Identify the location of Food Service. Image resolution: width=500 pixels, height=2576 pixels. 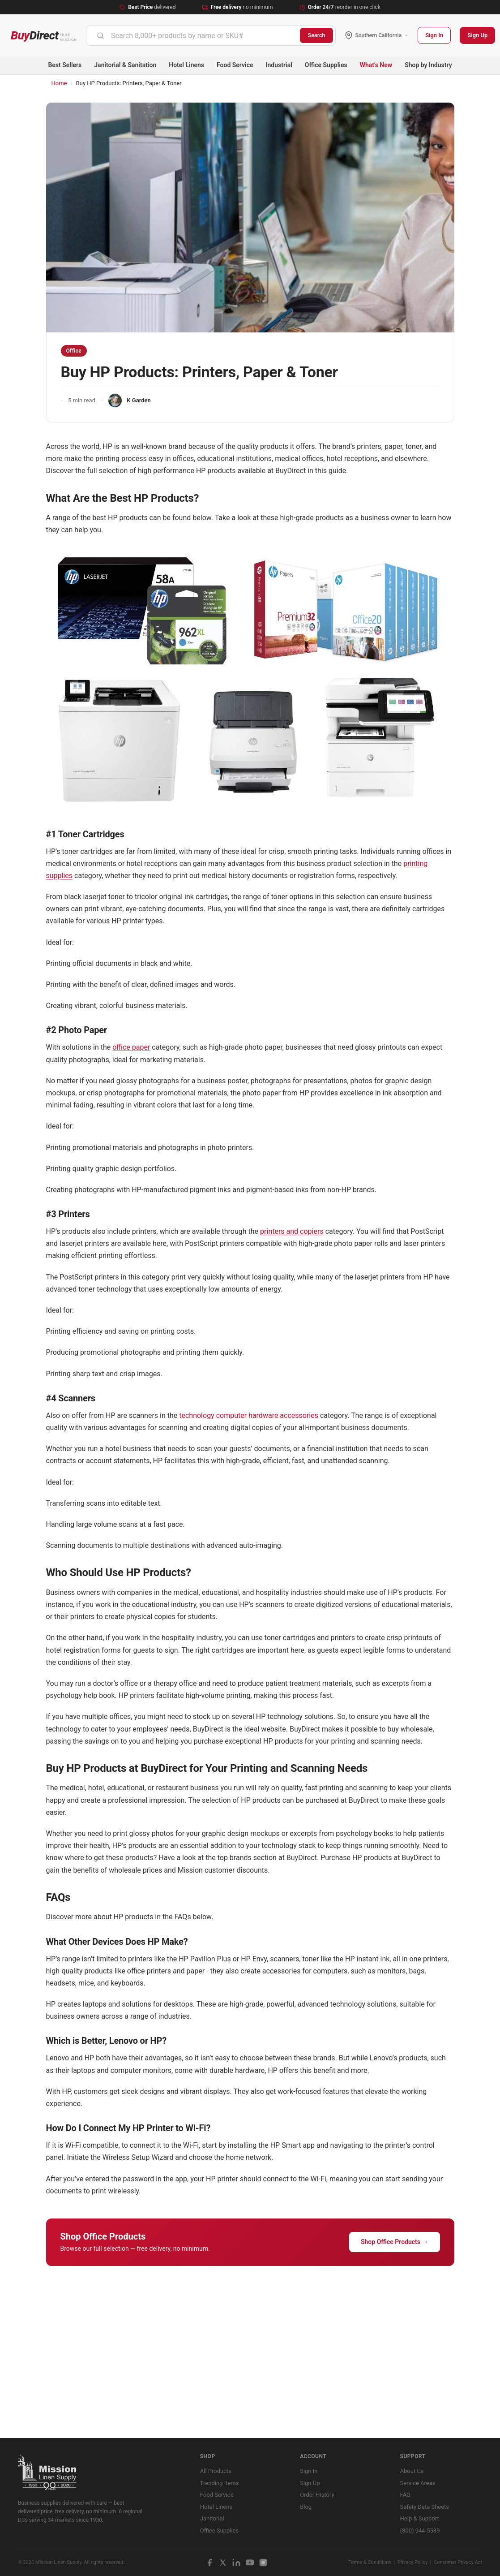
(235, 65).